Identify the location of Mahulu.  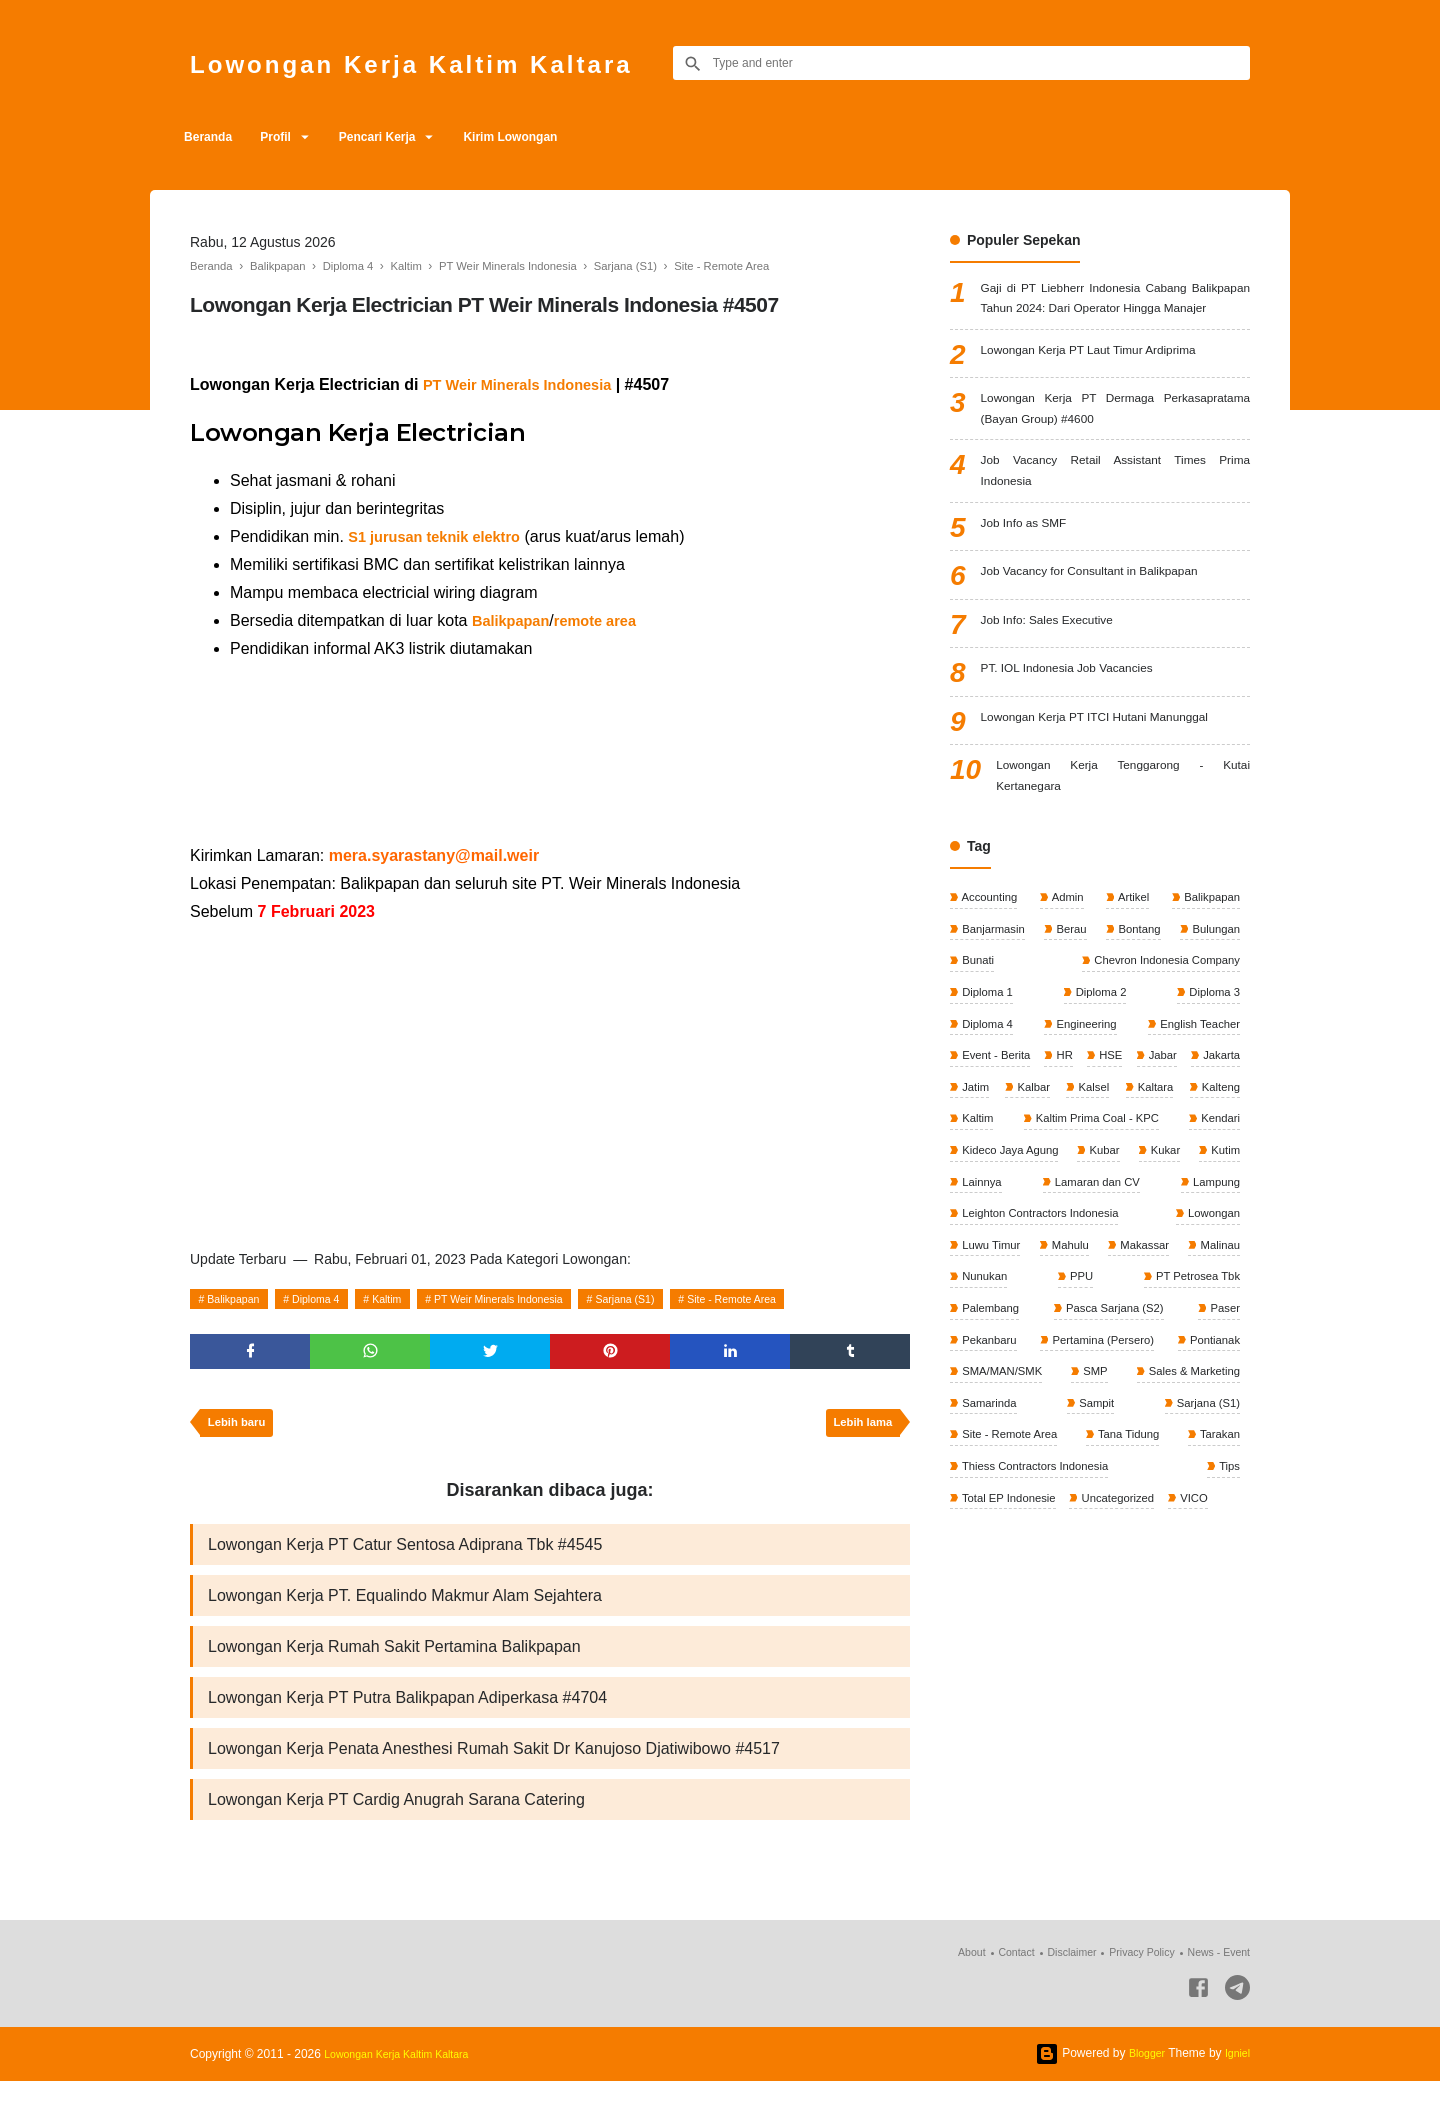
(1069, 1377).